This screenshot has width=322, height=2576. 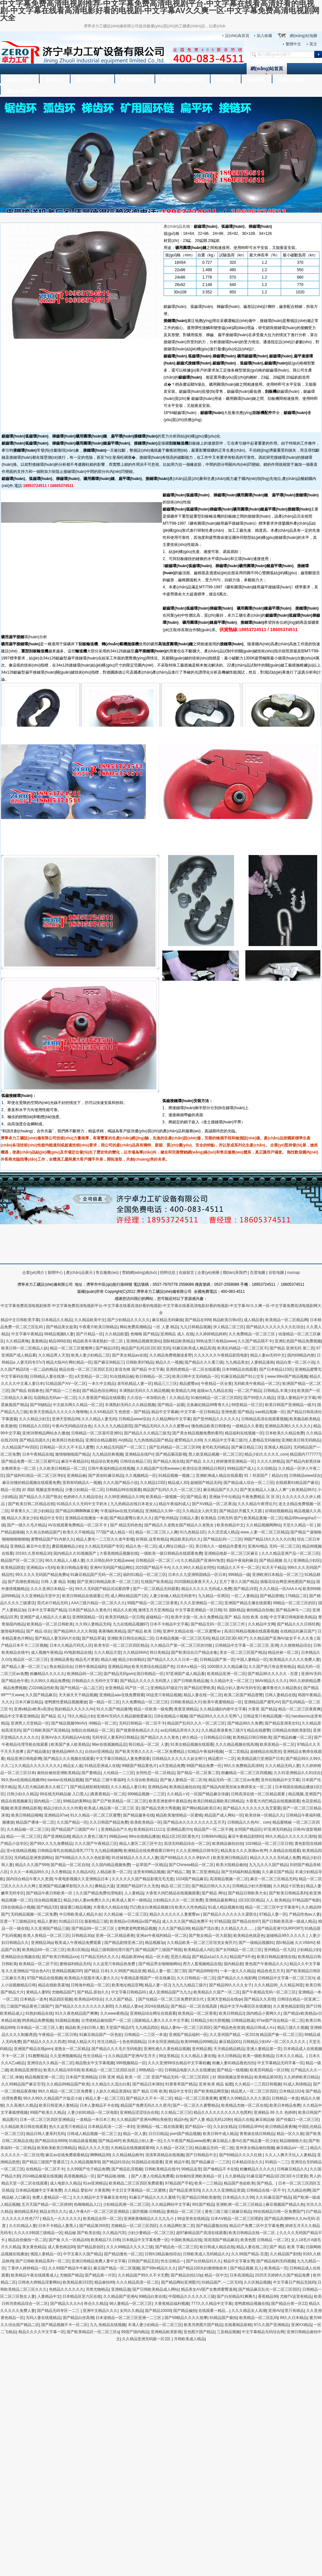 What do you see at coordinates (158, 2133) in the screenshot?
I see `日日日精品` at bounding box center [158, 2133].